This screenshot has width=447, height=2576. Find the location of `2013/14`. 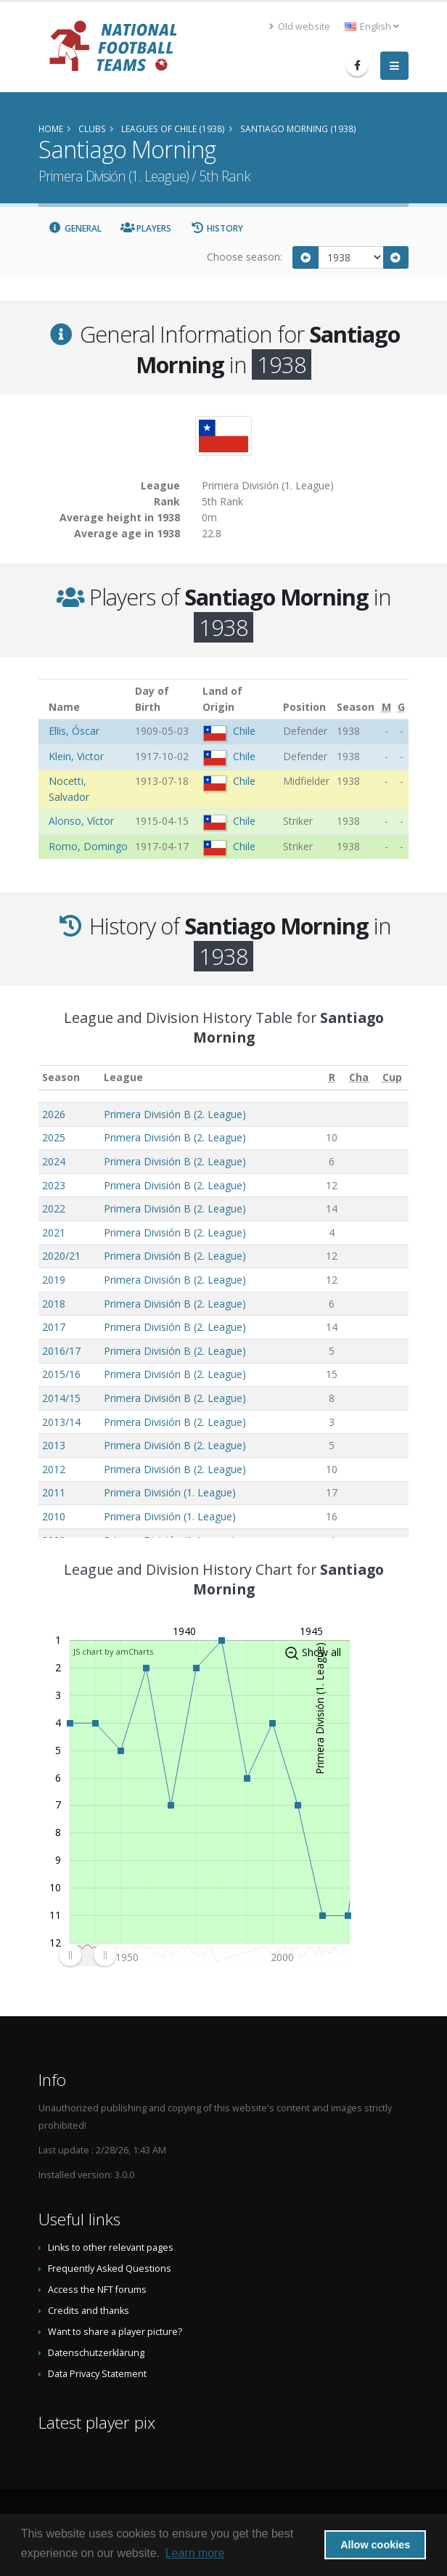

2013/14 is located at coordinates (61, 1422).